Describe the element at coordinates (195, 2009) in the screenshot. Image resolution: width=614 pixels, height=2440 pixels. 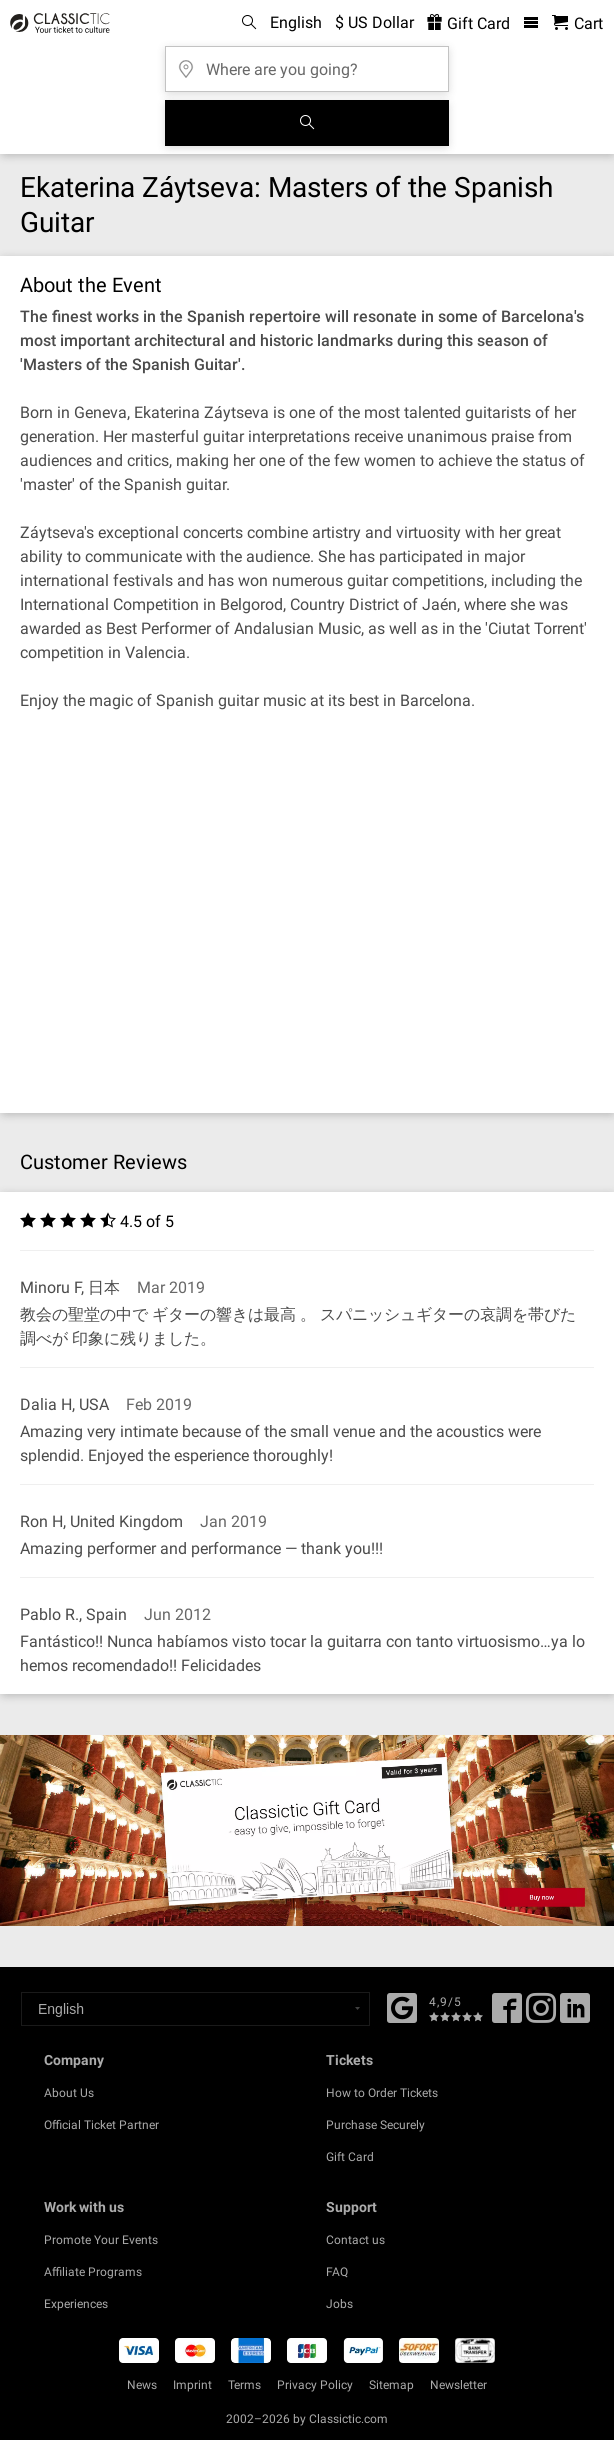
I see `[Select a language]` at that location.